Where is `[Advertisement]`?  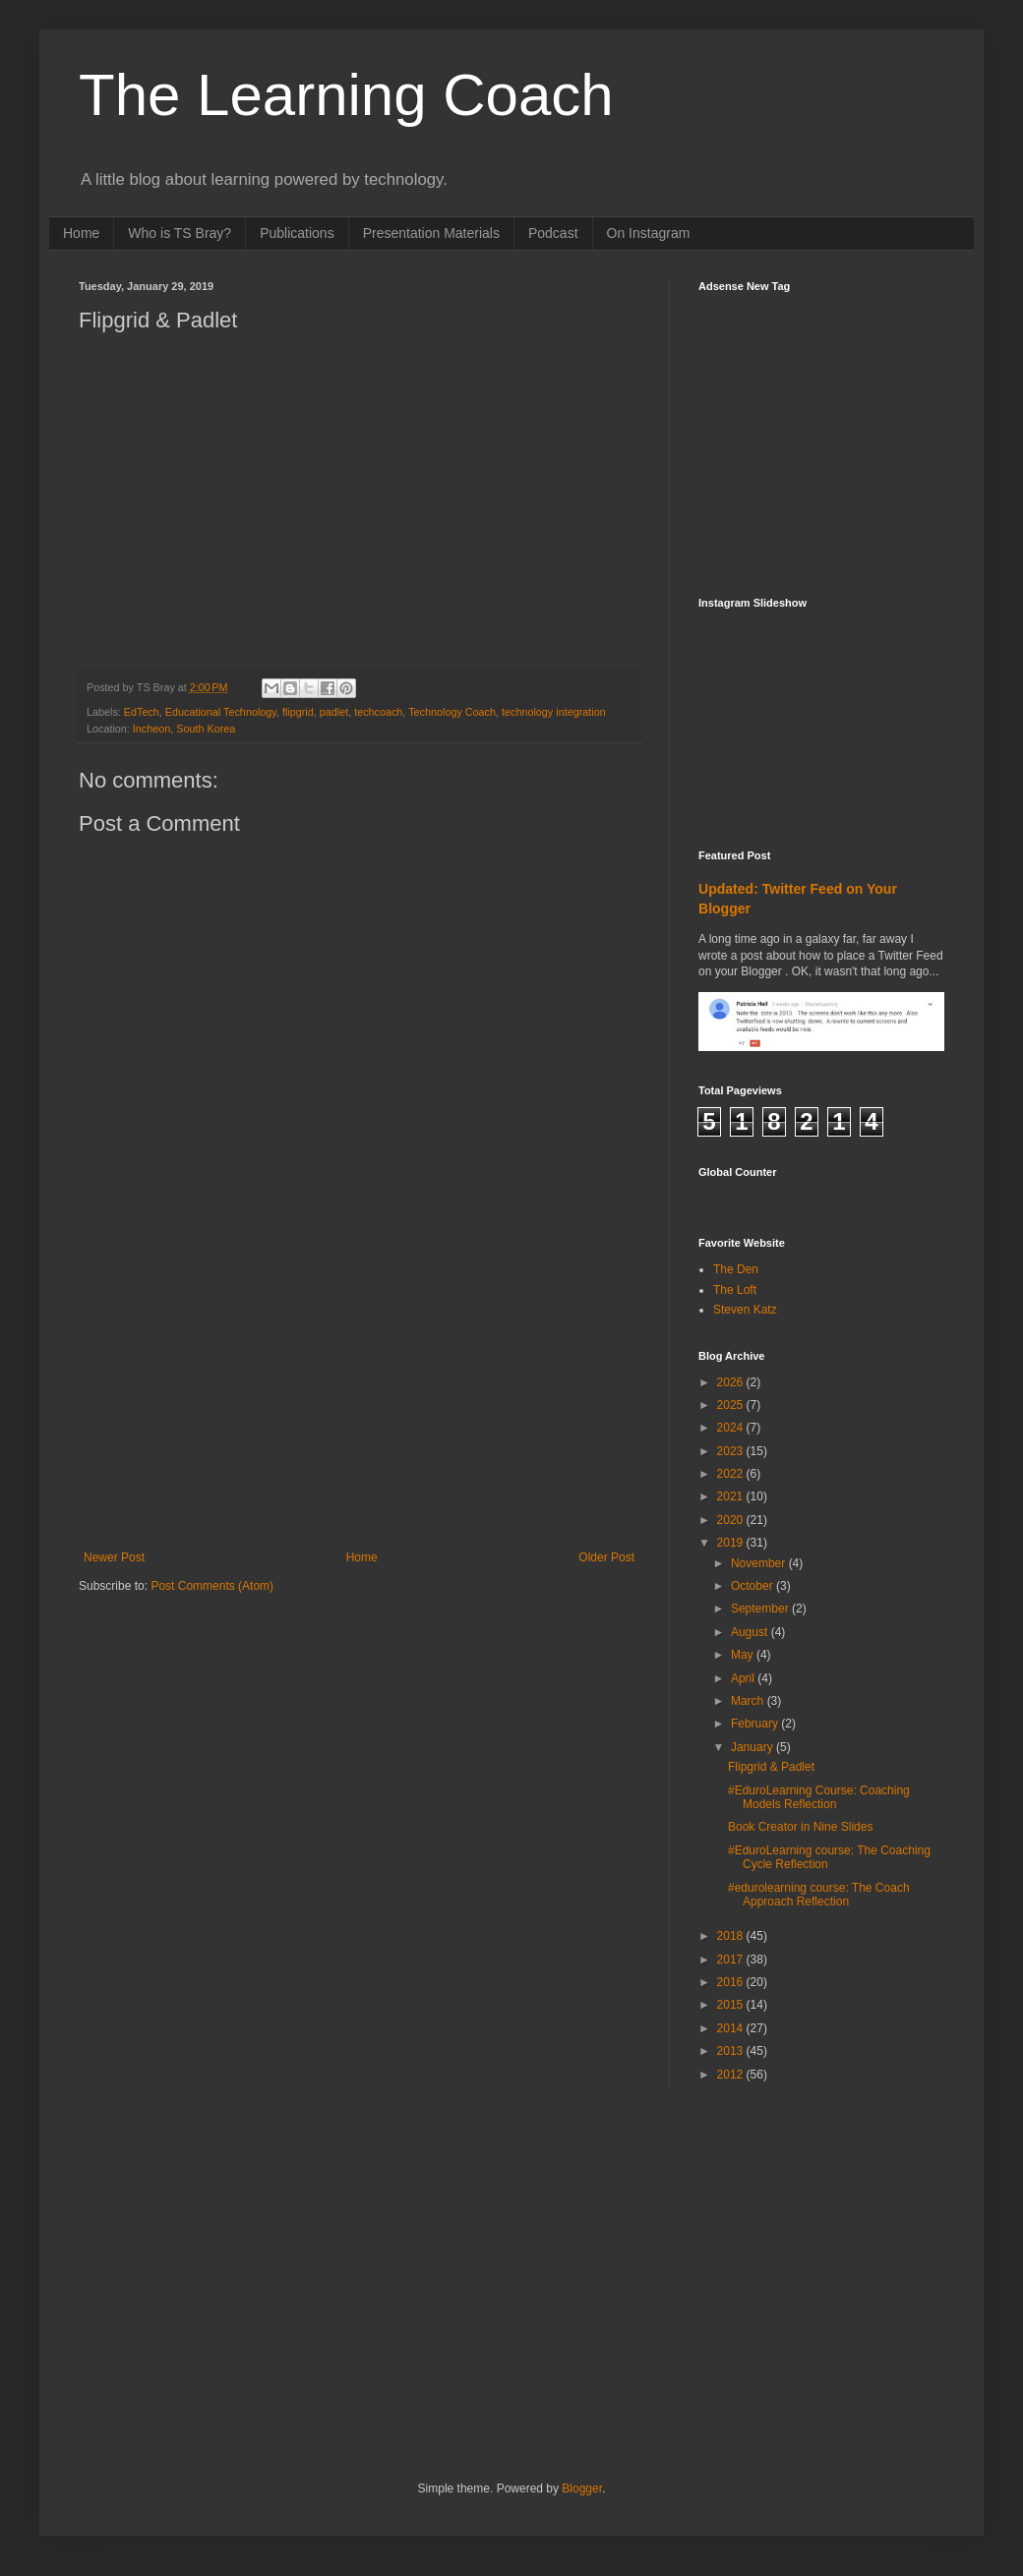
[Advertisement] is located at coordinates (359, 1403).